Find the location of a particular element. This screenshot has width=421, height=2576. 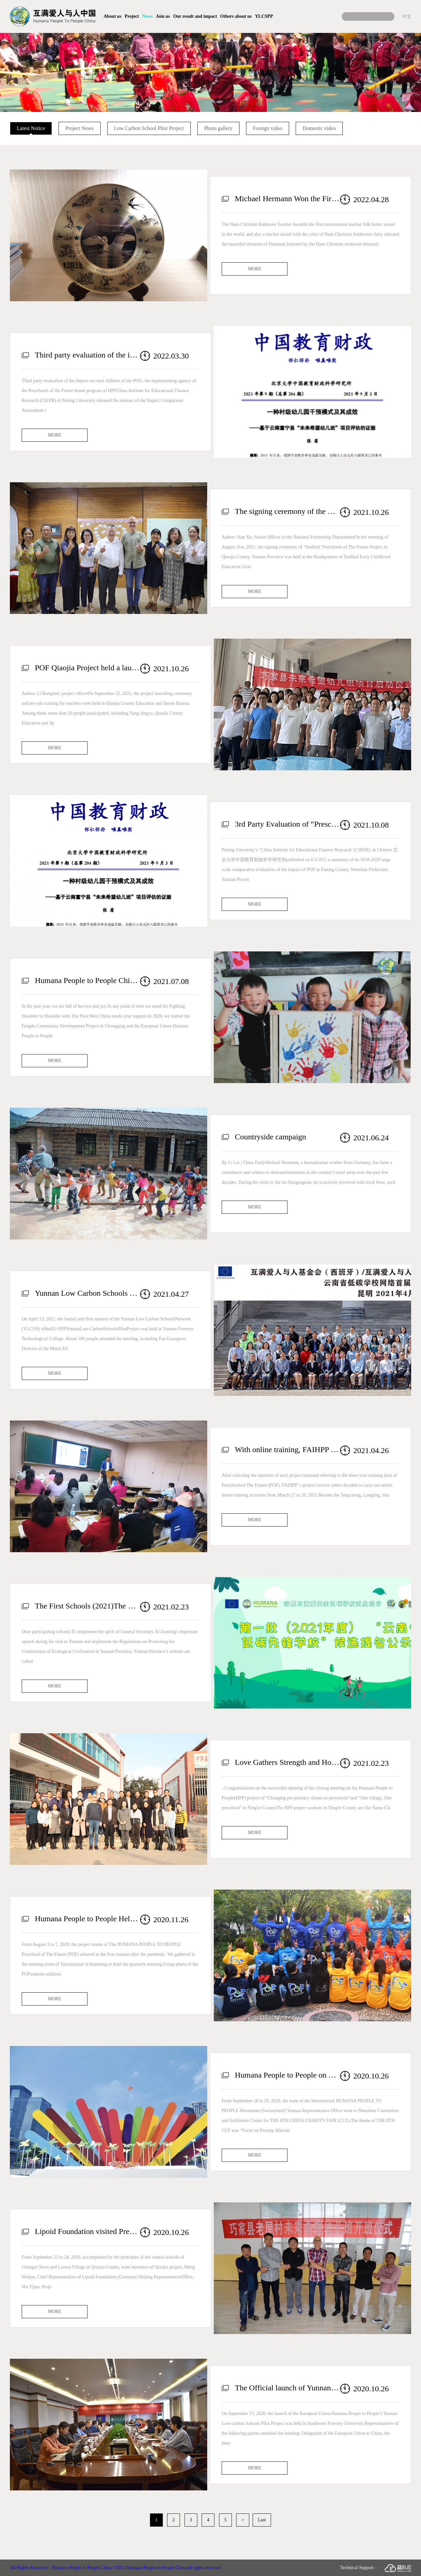

Foreign video is located at coordinates (267, 128).